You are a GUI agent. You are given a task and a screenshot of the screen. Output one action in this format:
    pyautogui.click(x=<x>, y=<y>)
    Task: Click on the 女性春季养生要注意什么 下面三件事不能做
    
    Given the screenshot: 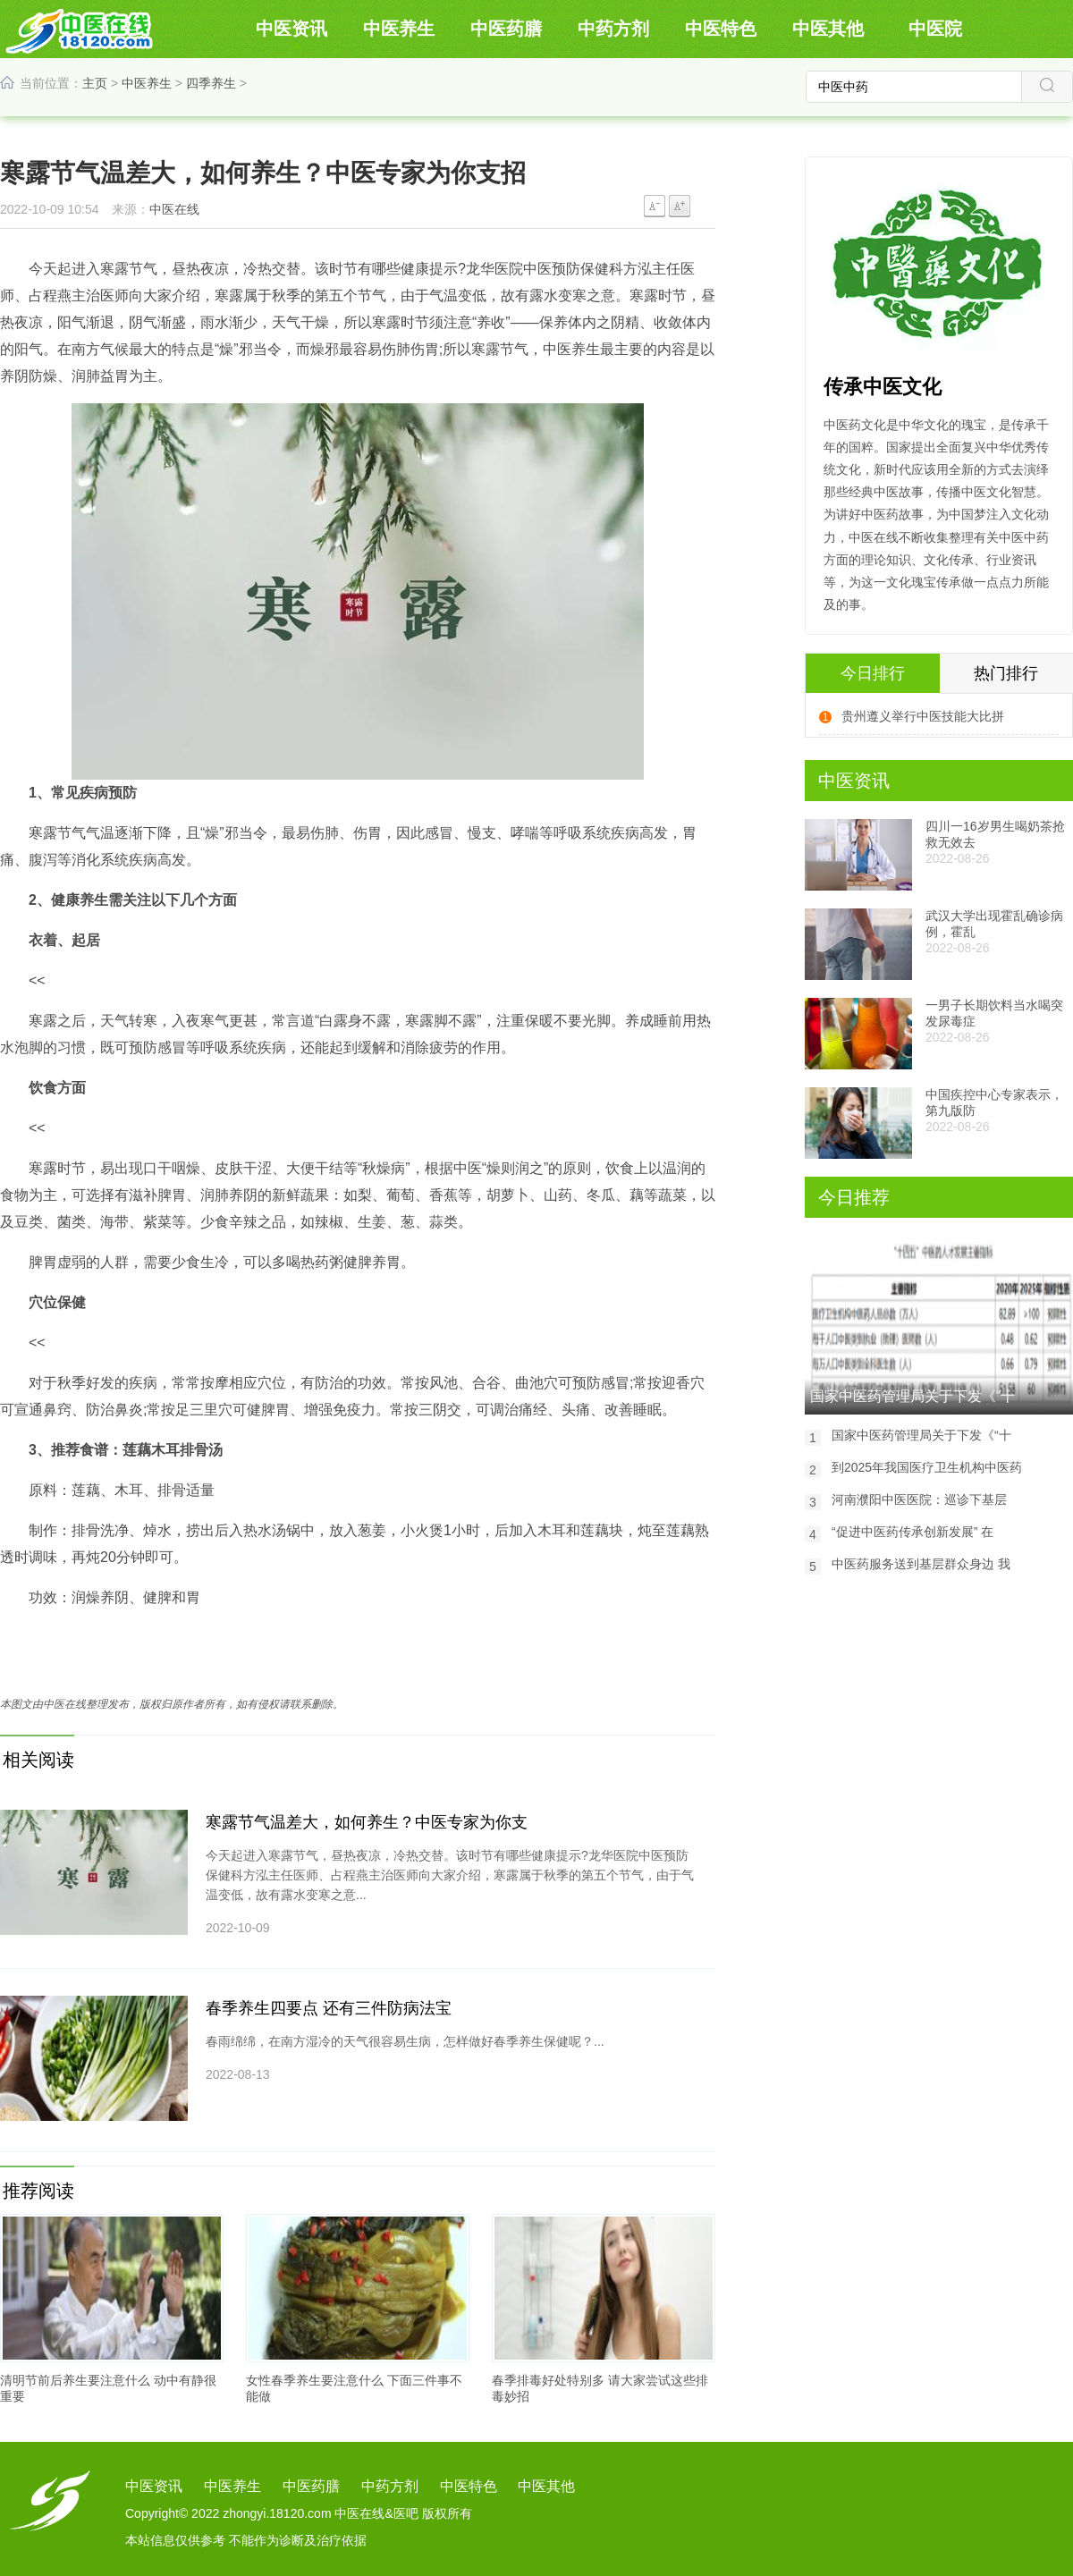 What is the action you would take?
    pyautogui.click(x=354, y=2388)
    